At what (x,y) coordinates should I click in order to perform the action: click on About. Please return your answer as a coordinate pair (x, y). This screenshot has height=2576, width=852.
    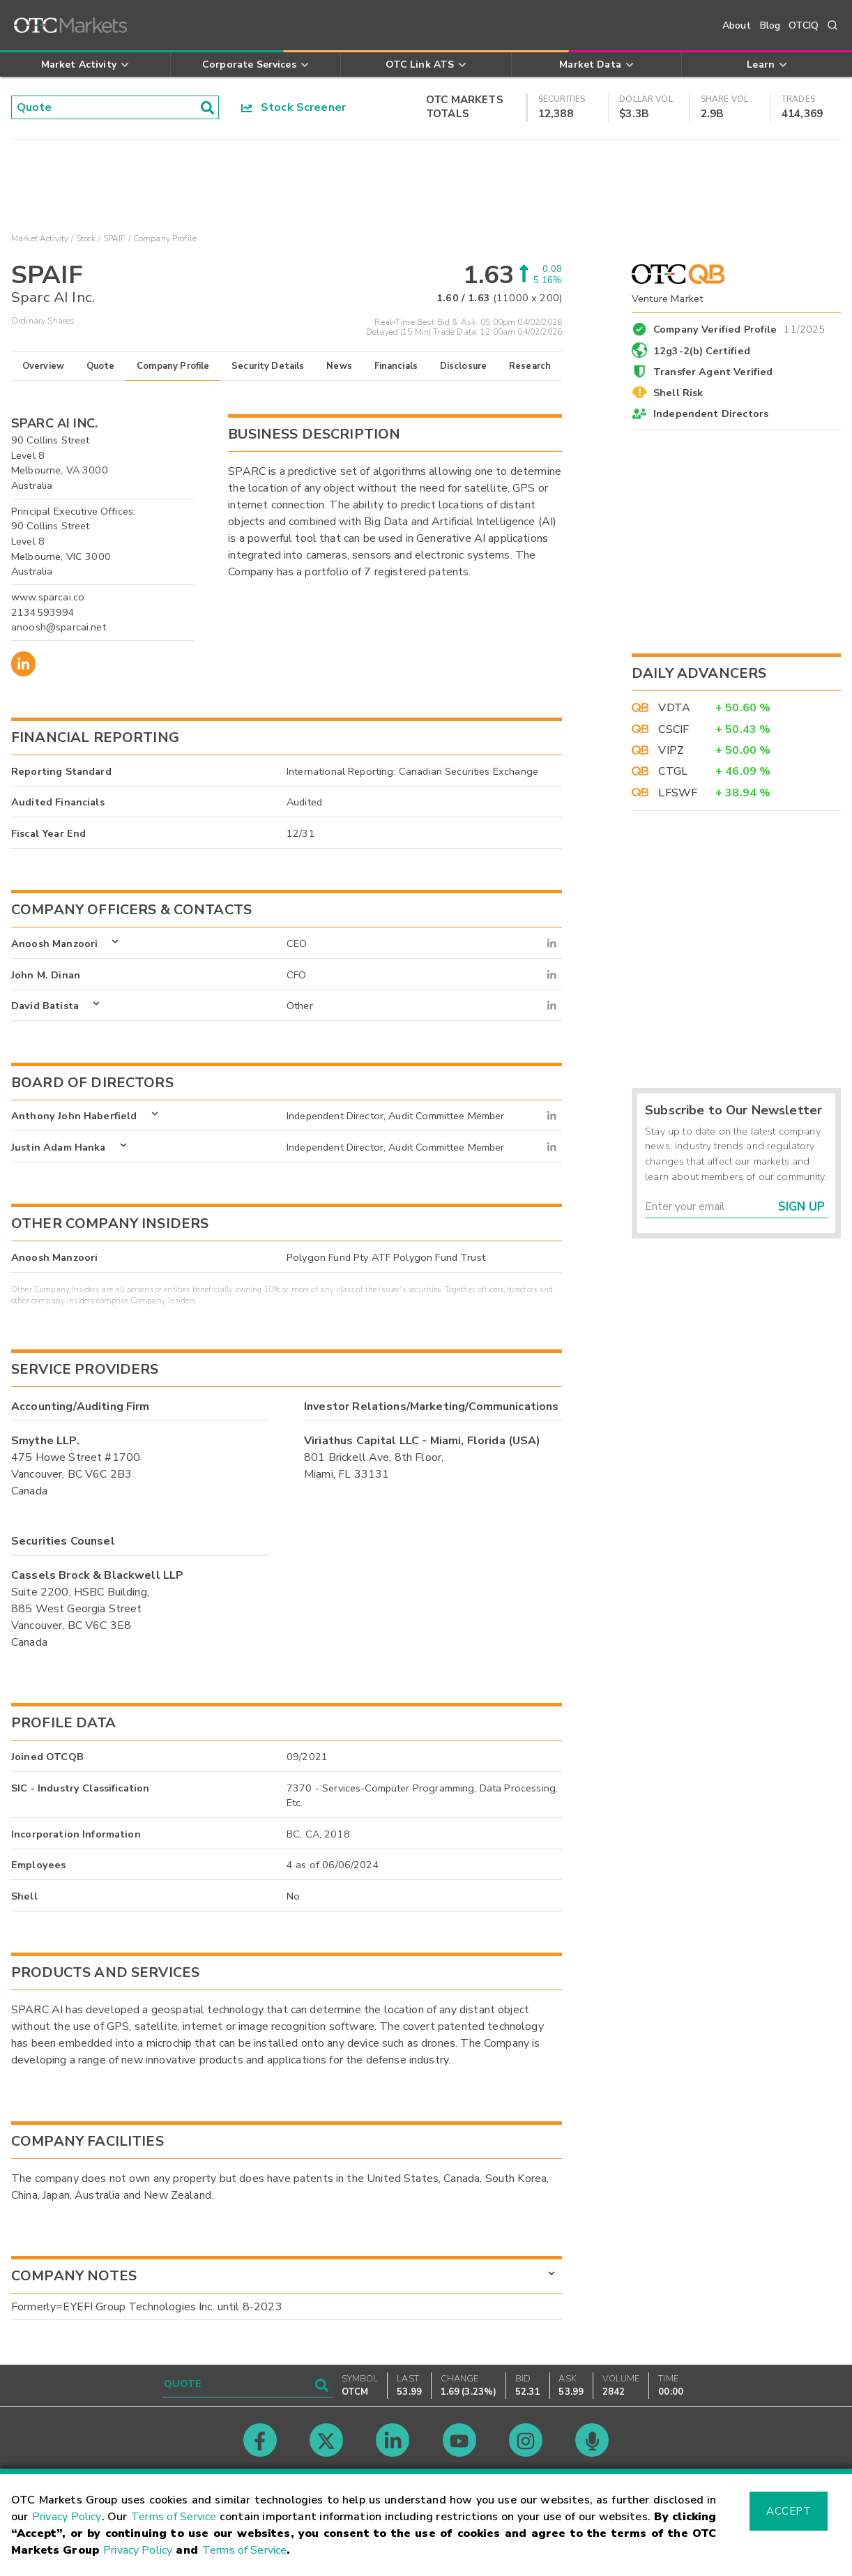
    Looking at the image, I should click on (737, 25).